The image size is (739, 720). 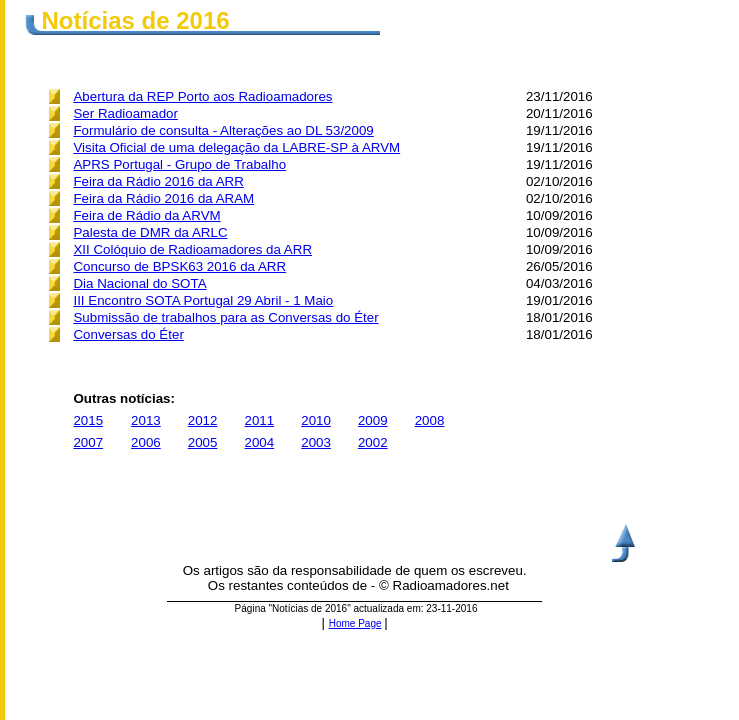 I want to click on 2003, so click(x=316, y=442).